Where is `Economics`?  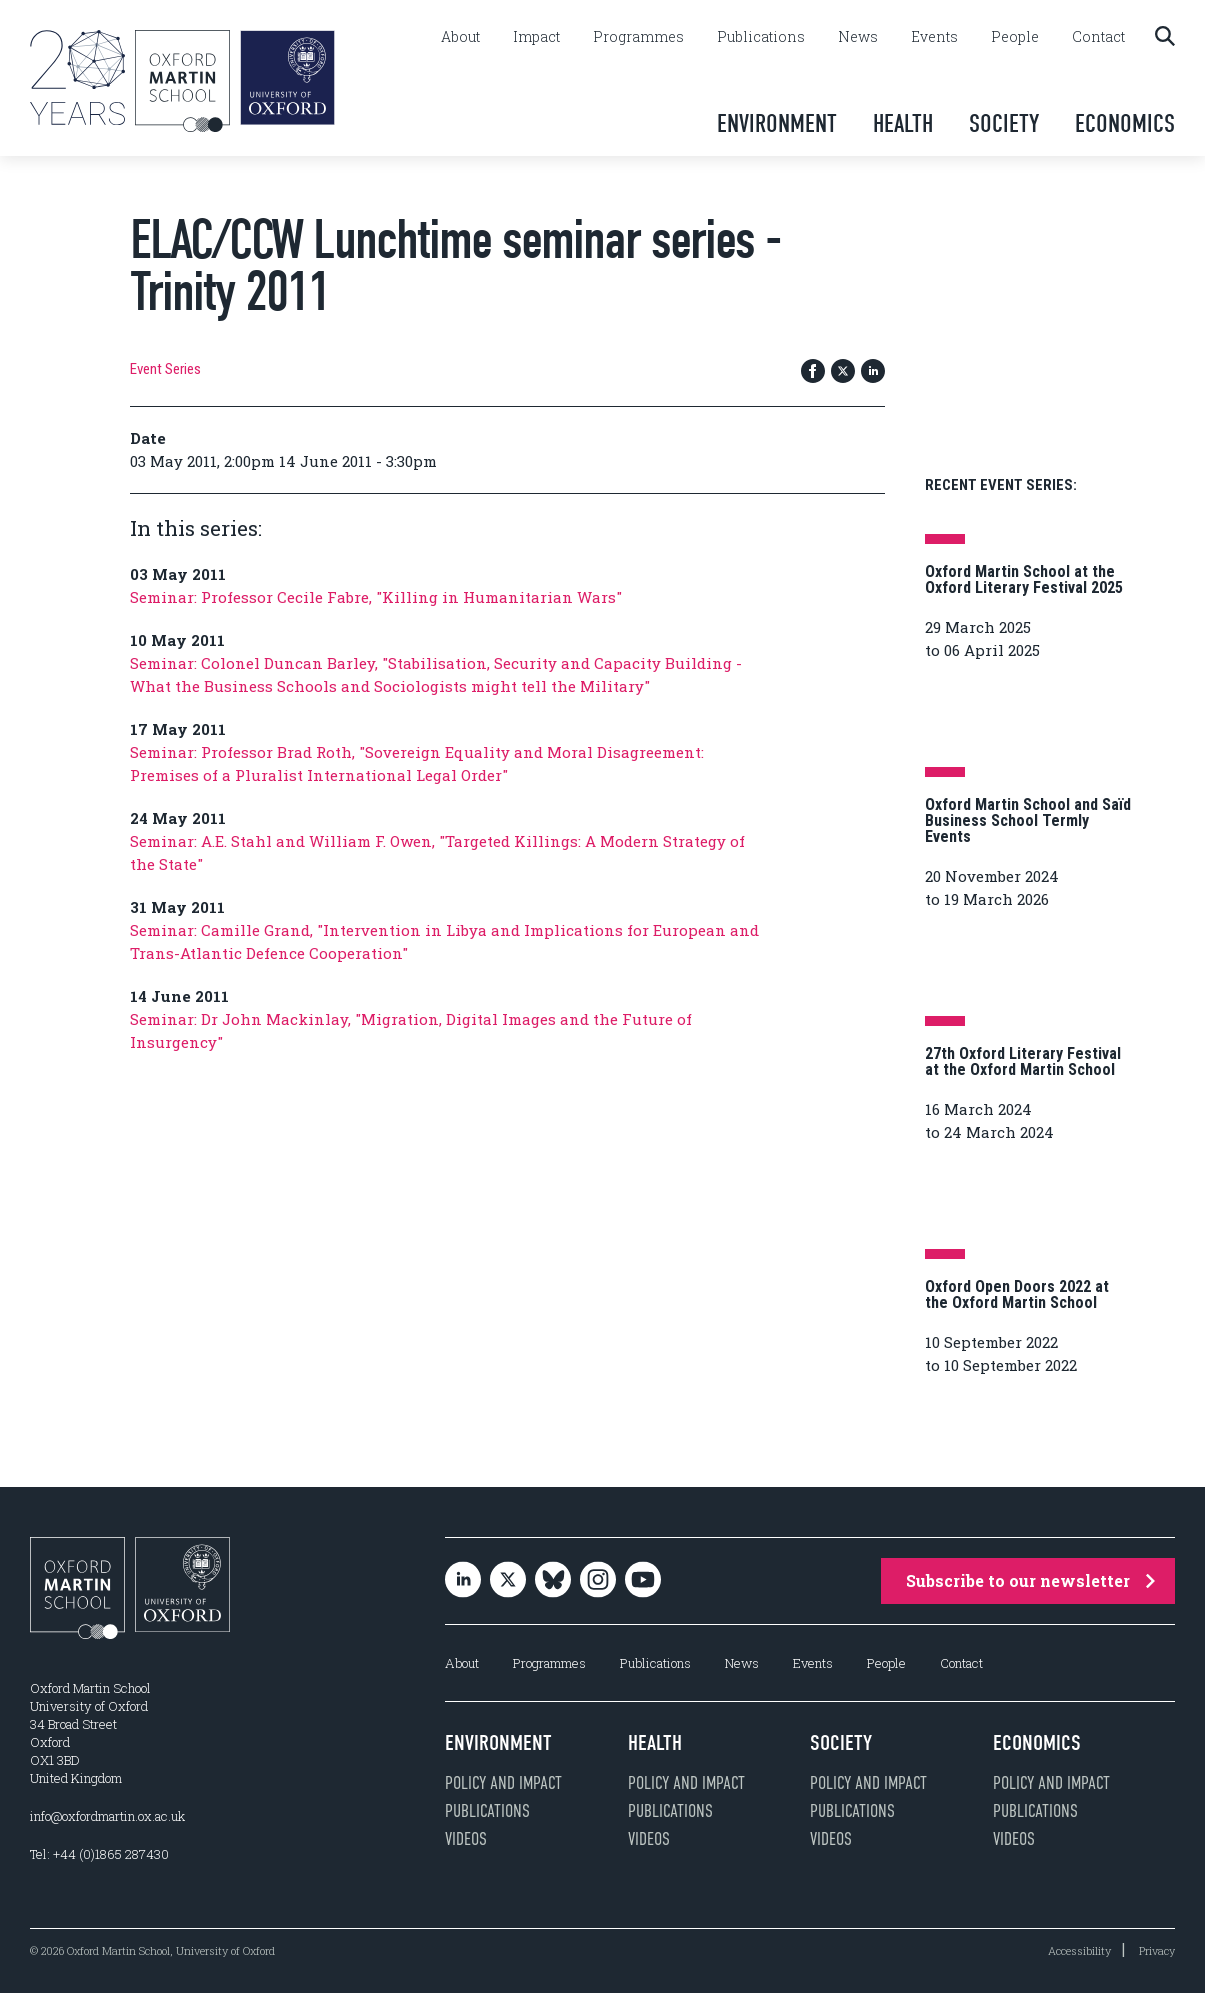 Economics is located at coordinates (1125, 123).